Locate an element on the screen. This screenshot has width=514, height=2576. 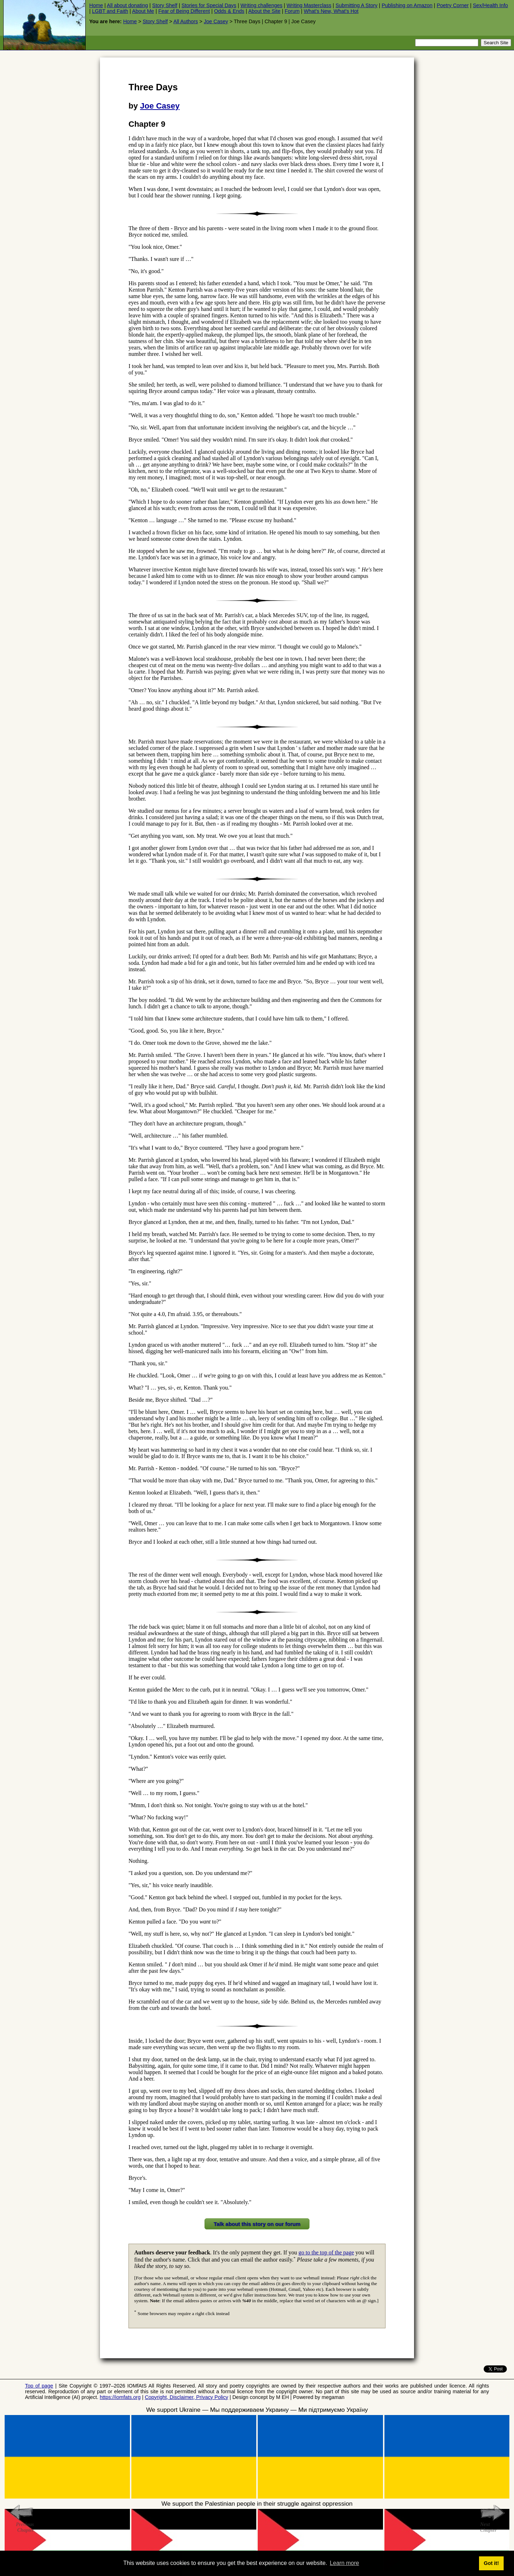
Got it! [button] is located at coordinates (491, 2563).